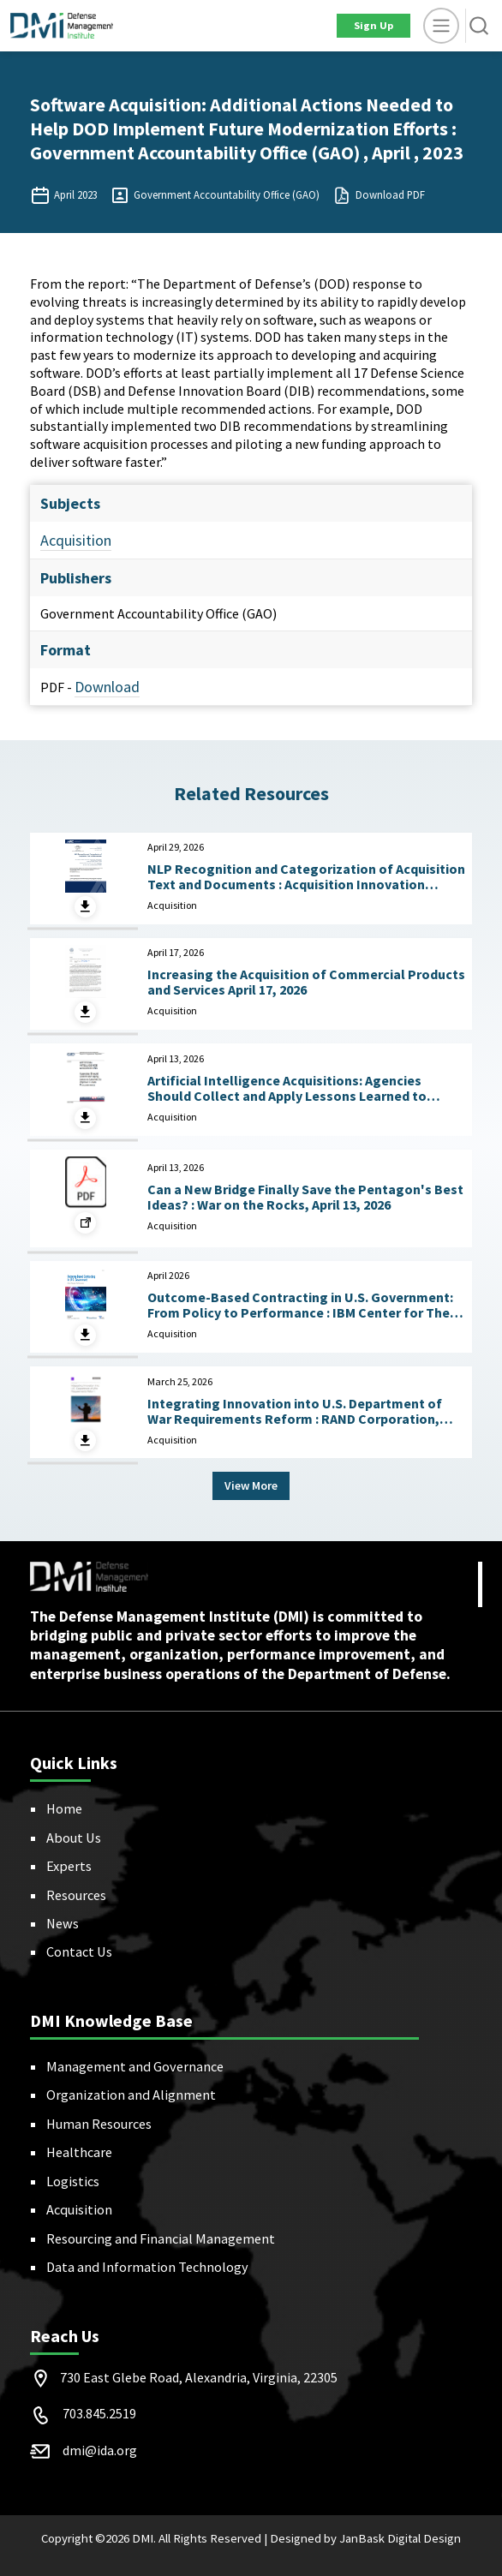 Image resolution: width=502 pixels, height=2576 pixels. Describe the element at coordinates (147, 2266) in the screenshot. I see `Data and Information Technology` at that location.